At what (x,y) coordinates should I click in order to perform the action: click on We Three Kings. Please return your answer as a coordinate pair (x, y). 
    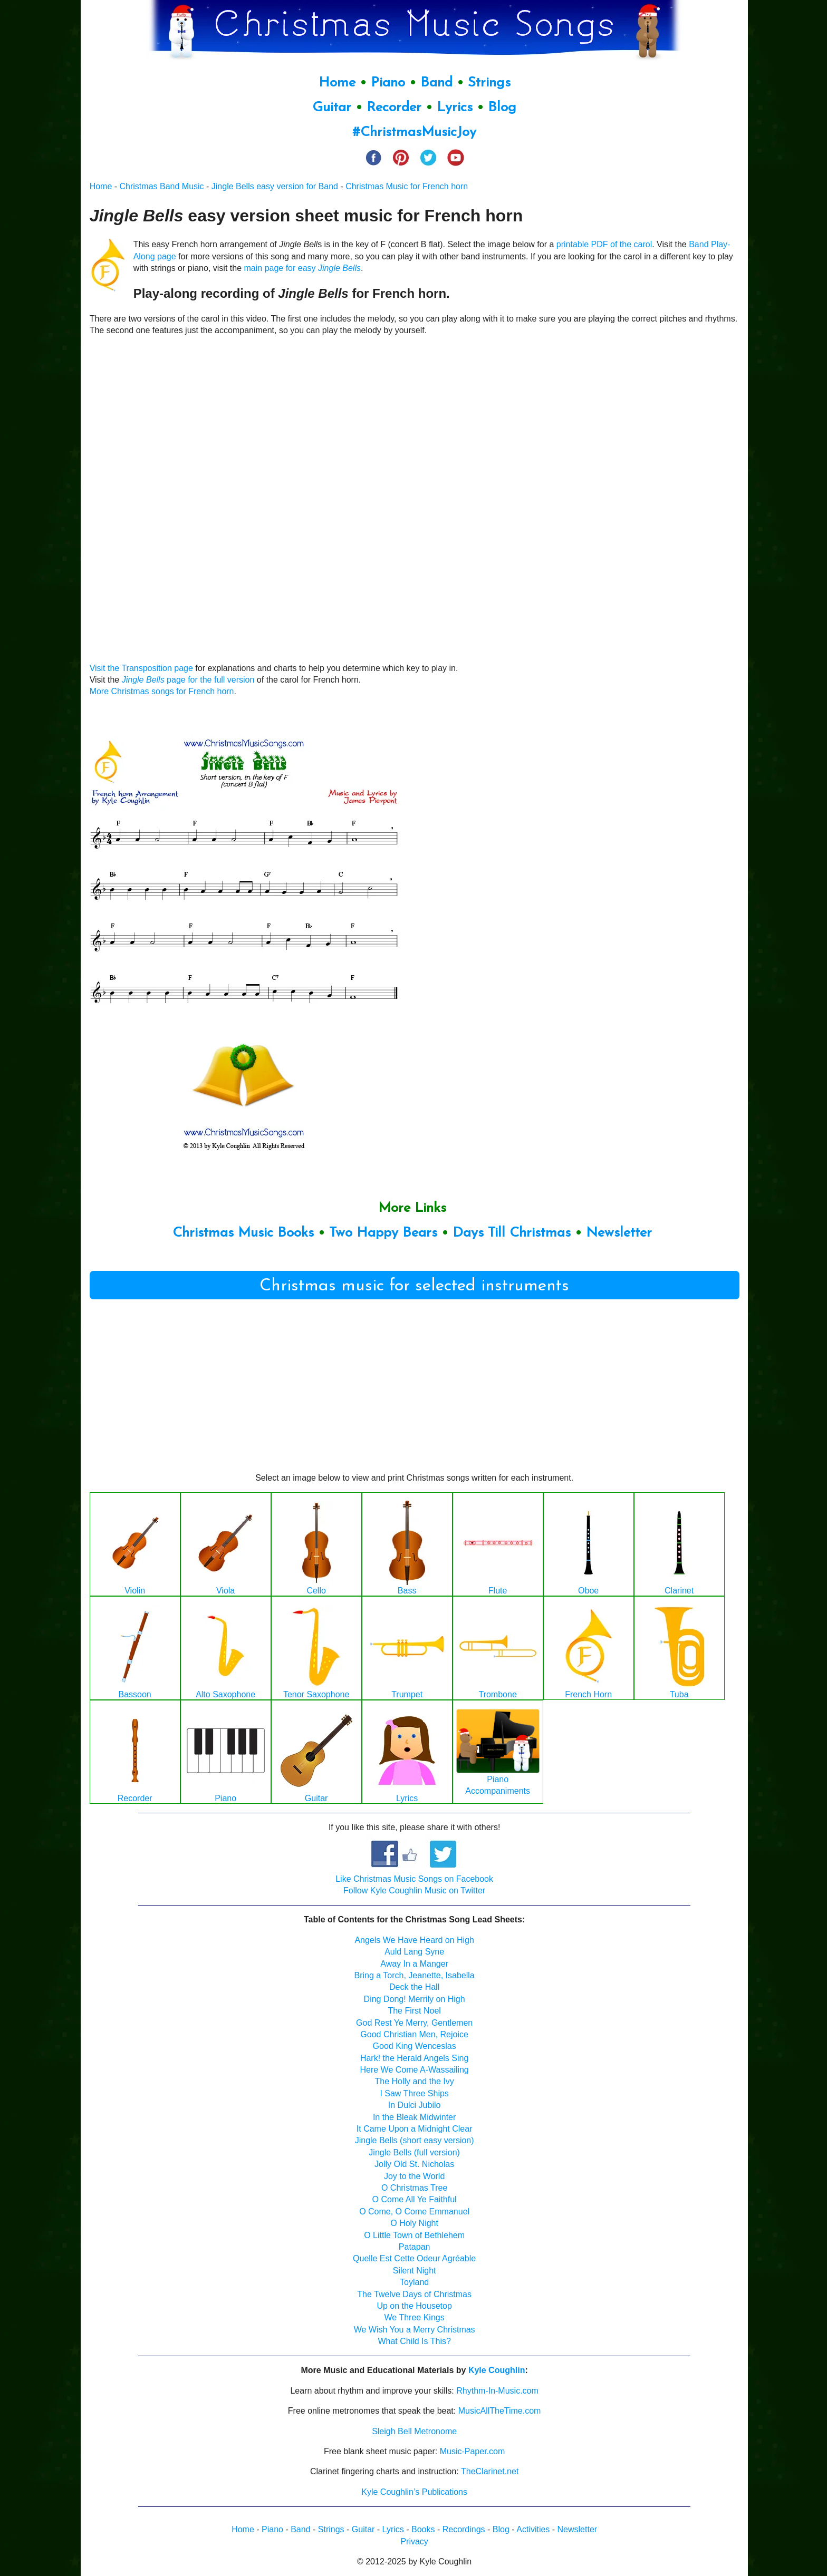
    Looking at the image, I should click on (414, 2317).